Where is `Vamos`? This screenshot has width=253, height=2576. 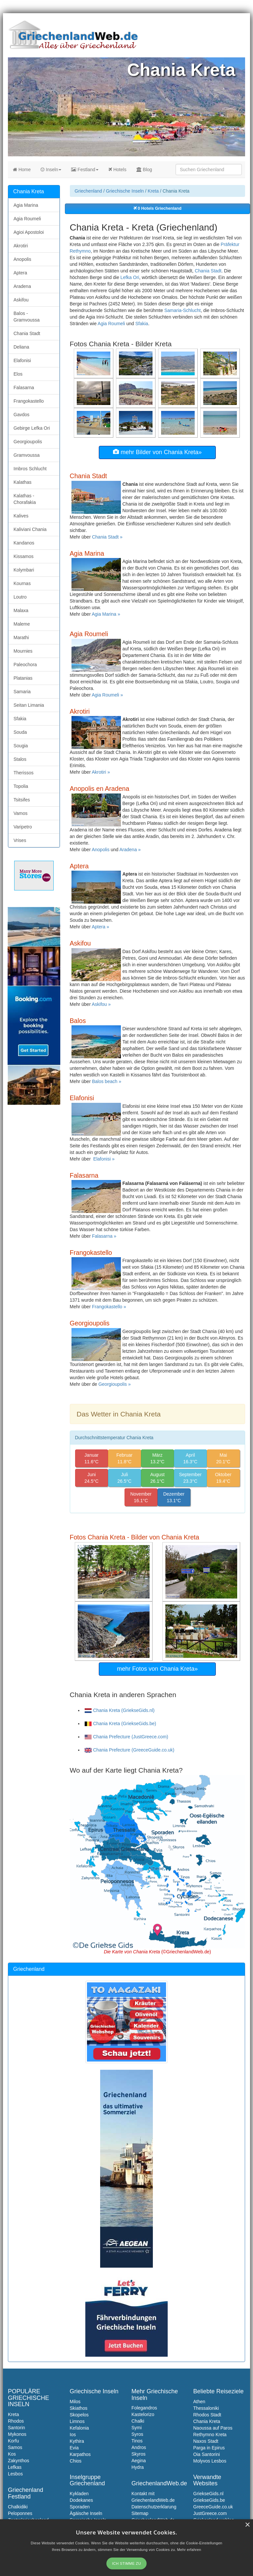 Vamos is located at coordinates (21, 813).